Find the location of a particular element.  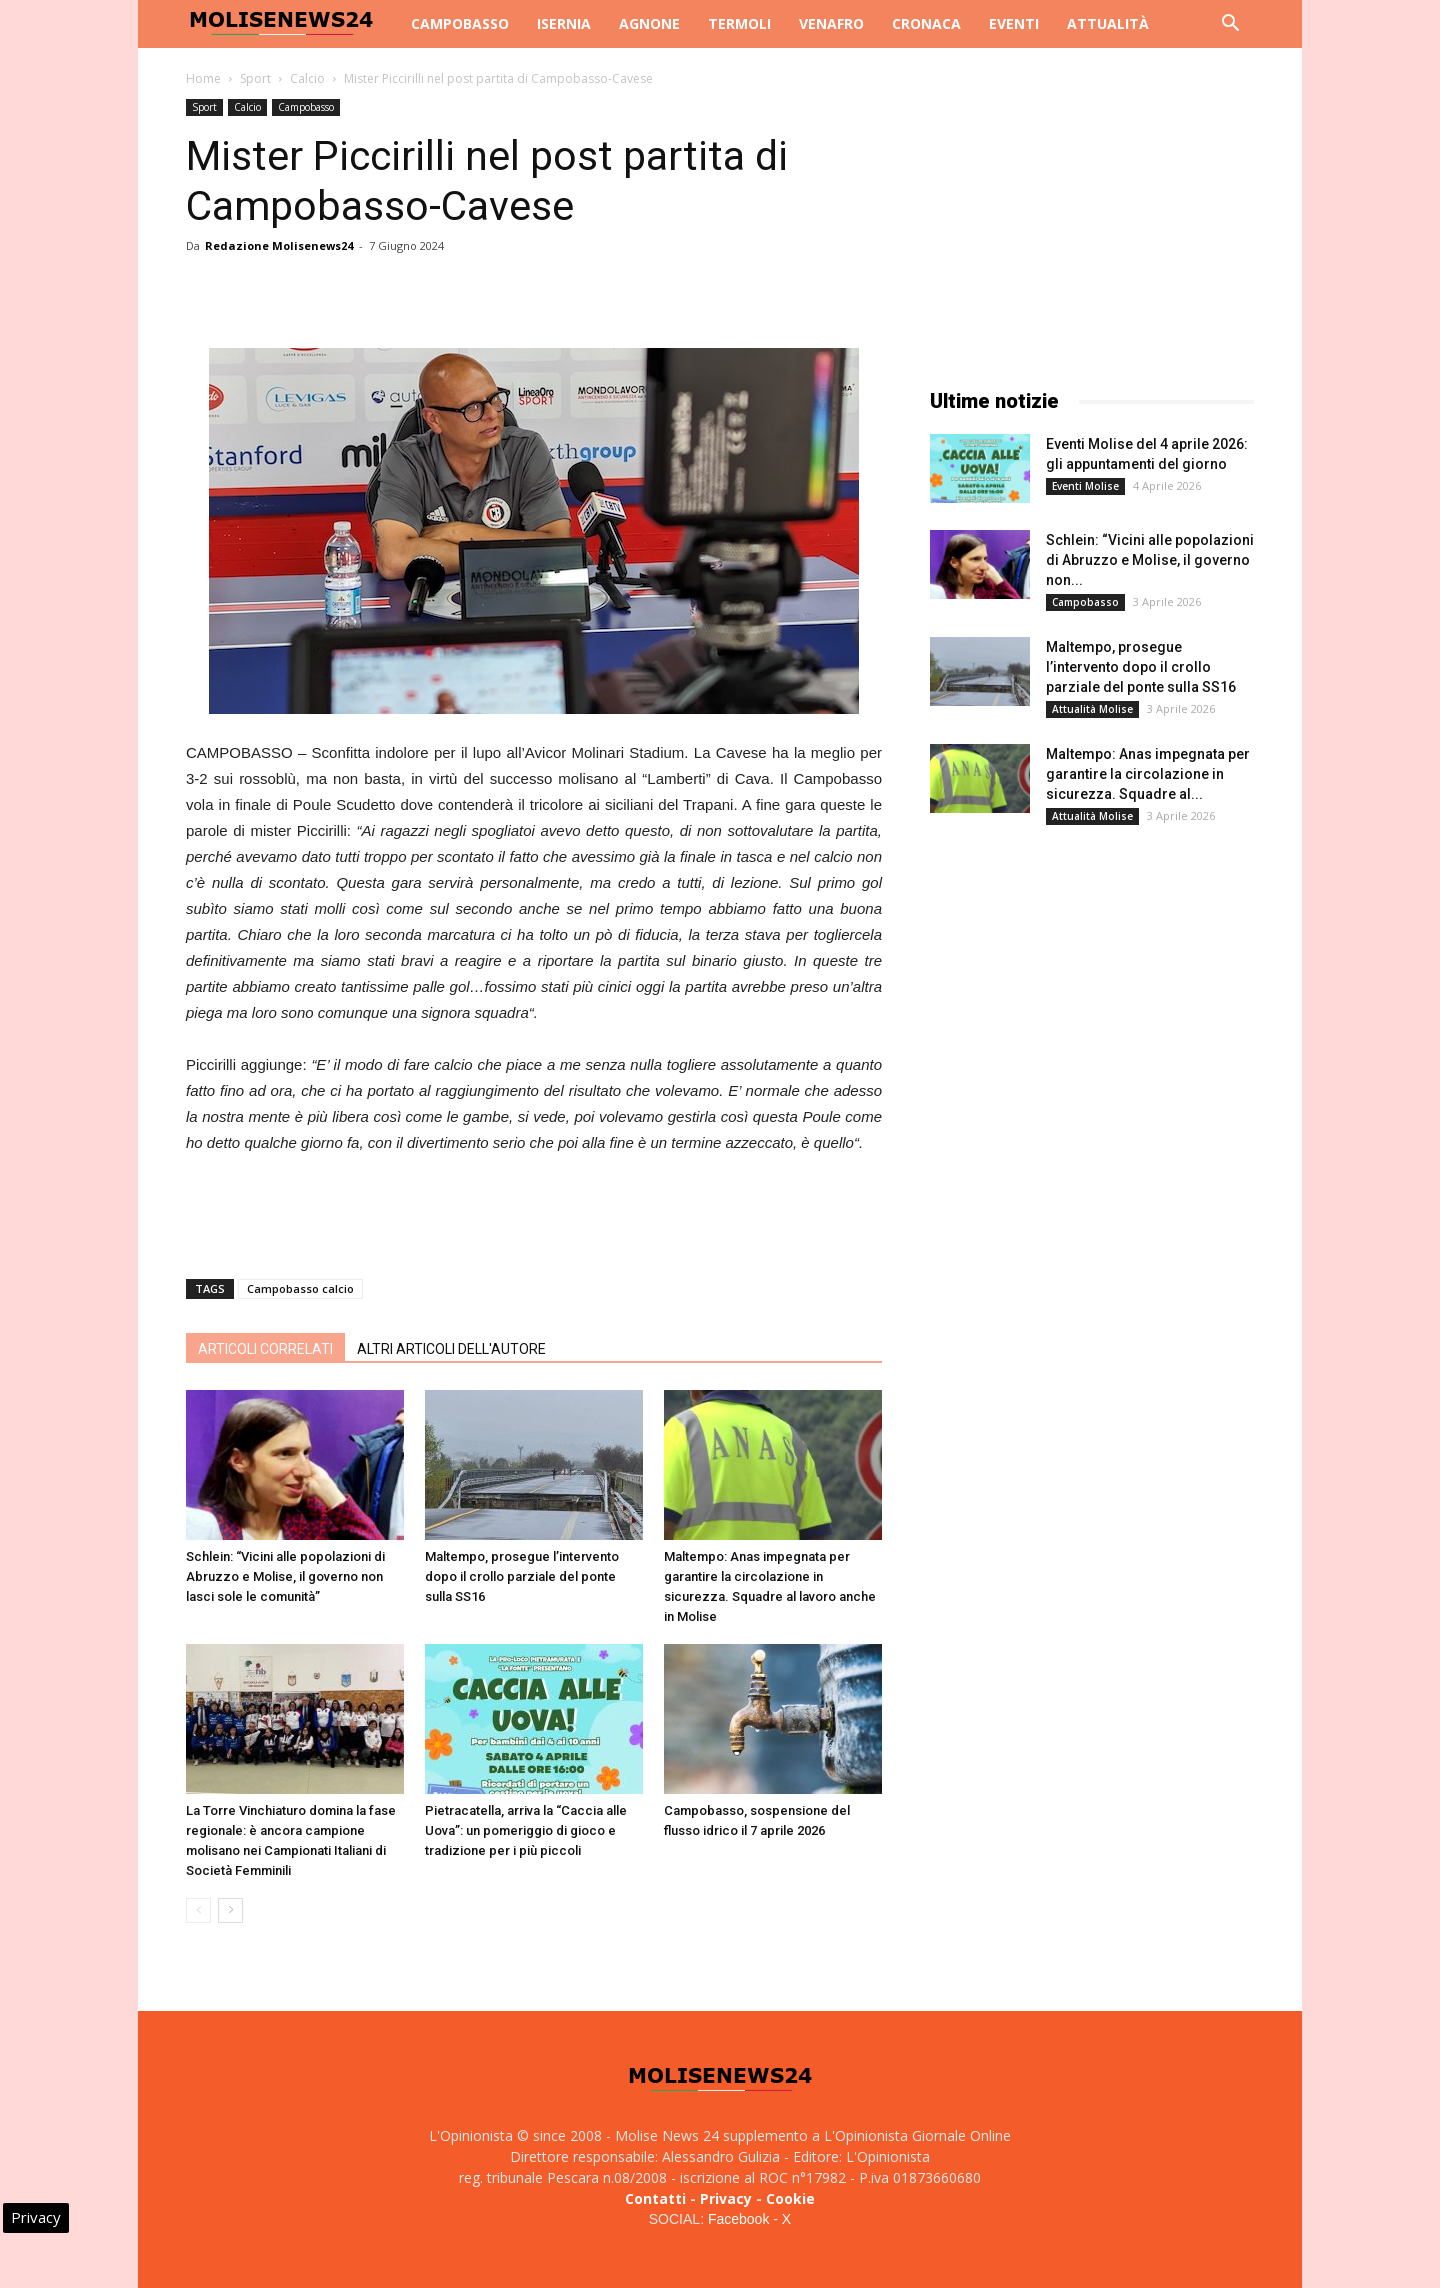

Schlein: “Vicini alle popolazioni di Abruzzo e Molise, il governo non lasci sole le comunità” is located at coordinates (285, 1576).